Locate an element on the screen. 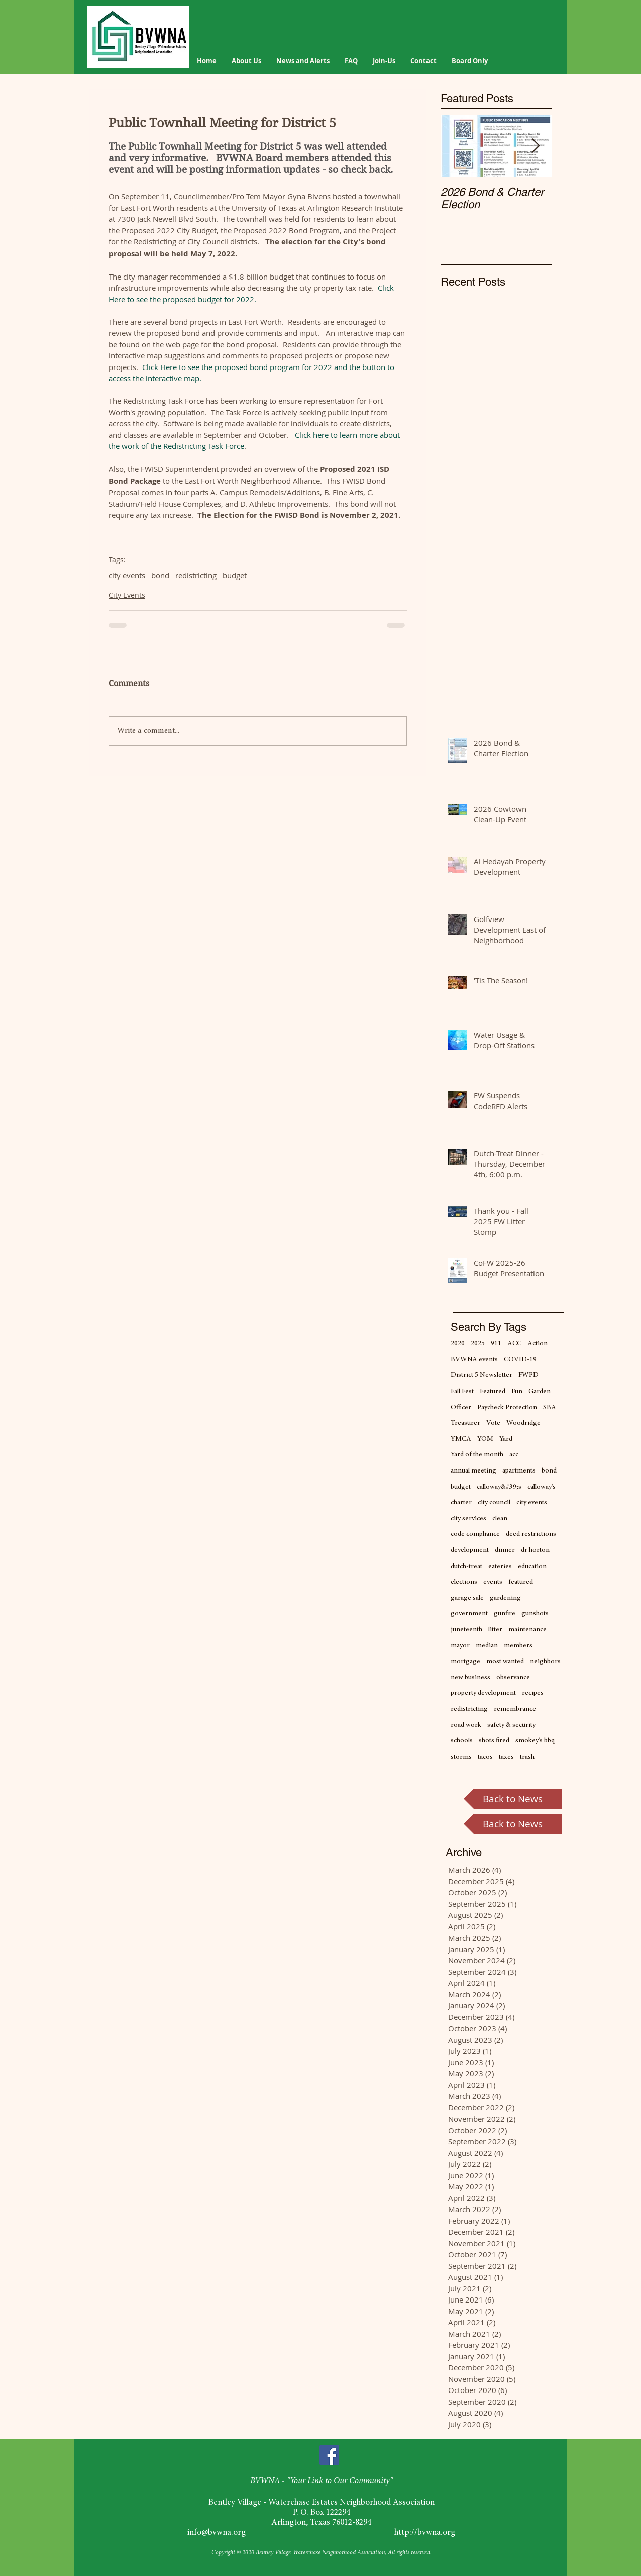 The image size is (641, 2576). clean is located at coordinates (499, 1518).